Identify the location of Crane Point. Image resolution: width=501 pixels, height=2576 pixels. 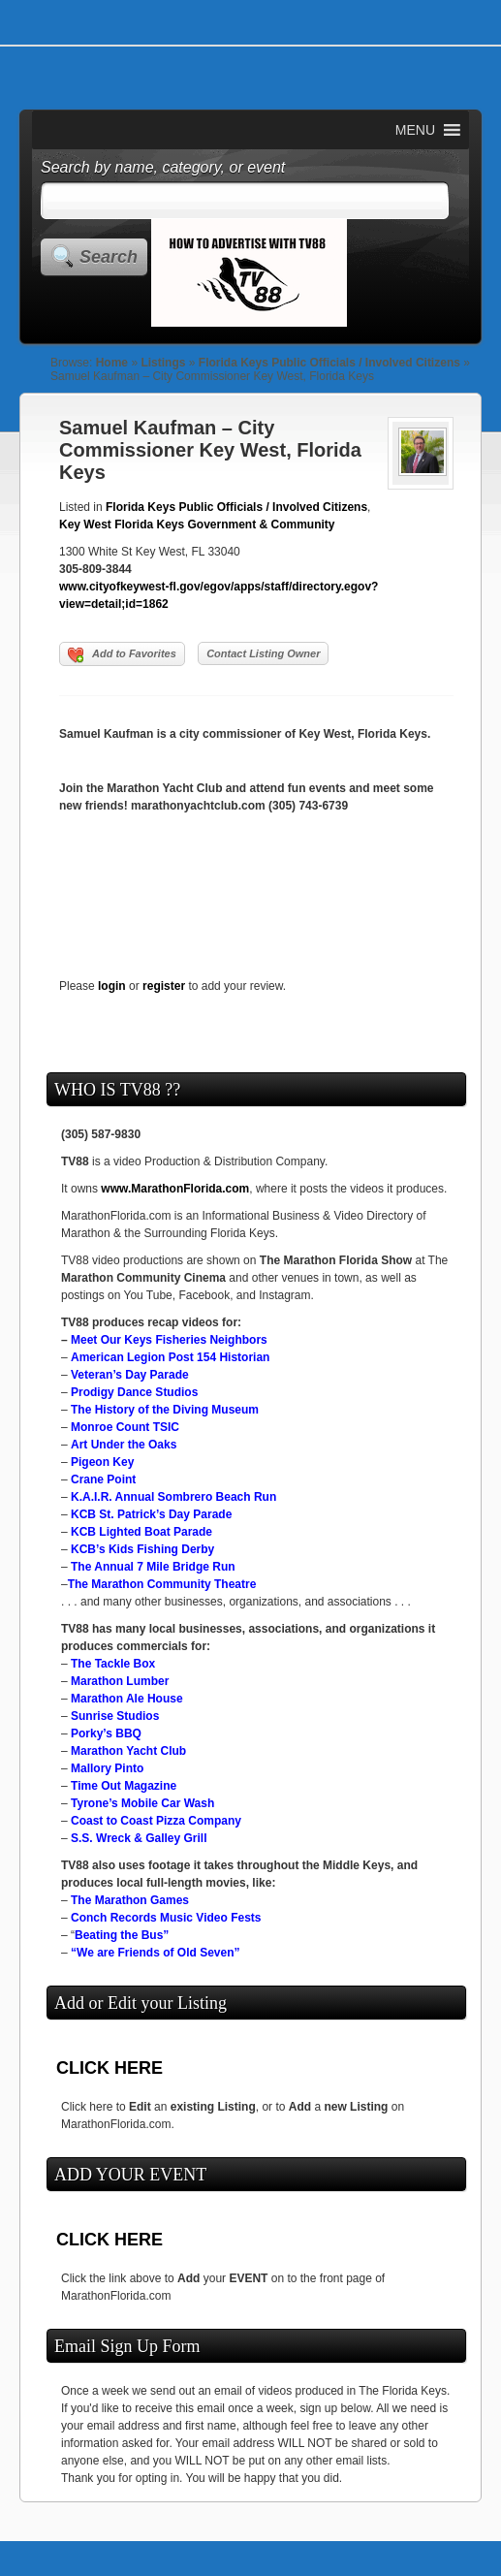
(103, 1479).